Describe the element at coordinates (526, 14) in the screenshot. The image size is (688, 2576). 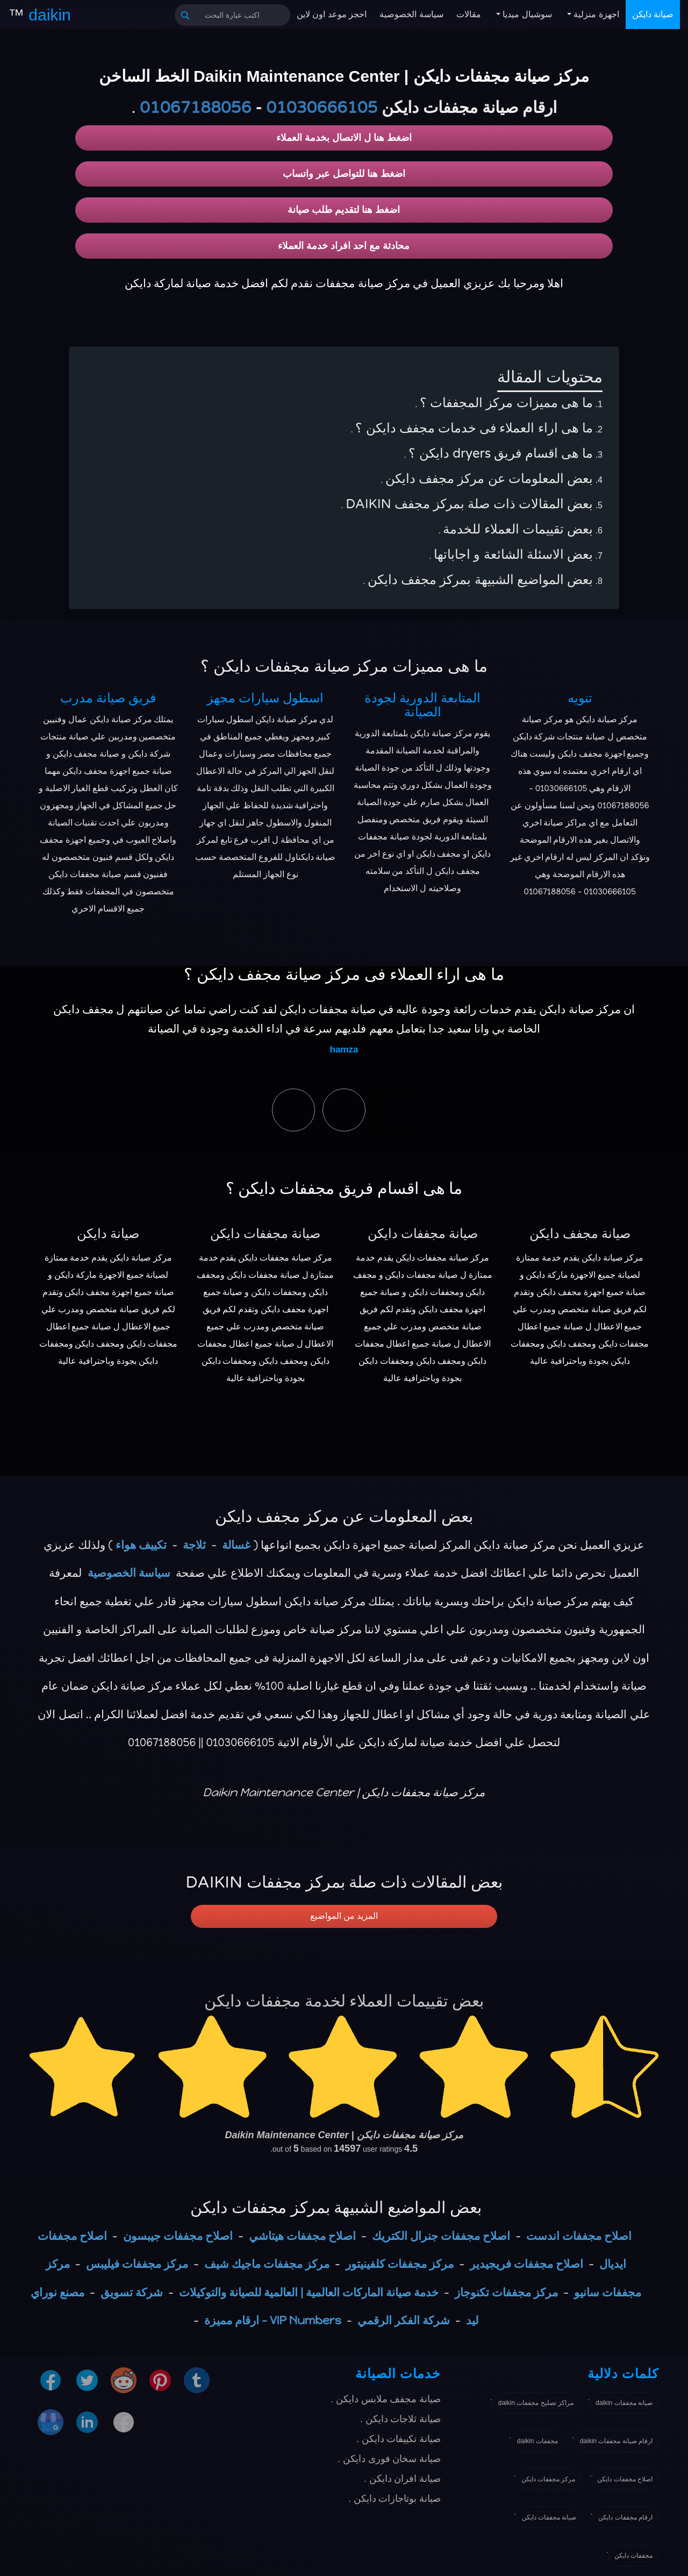
I see `سوشيال ميديا` at that location.